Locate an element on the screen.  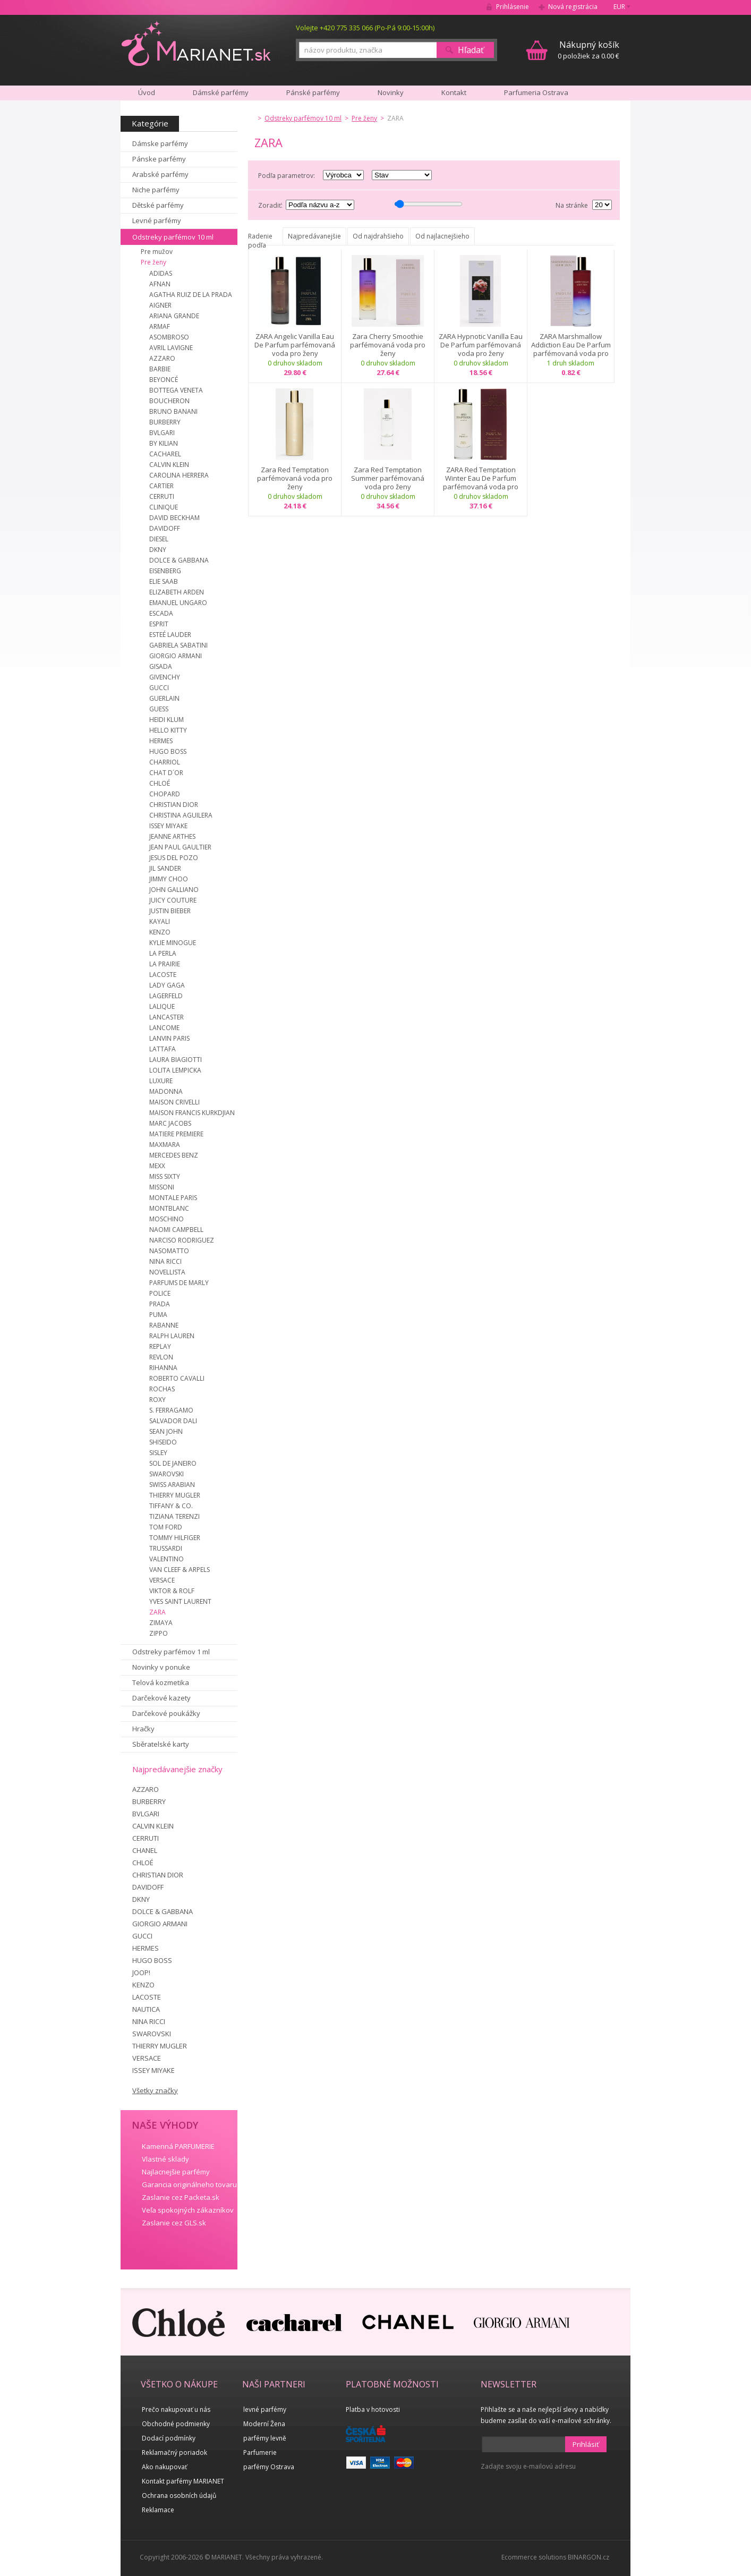
Darčekové kazety is located at coordinates (161, 1698).